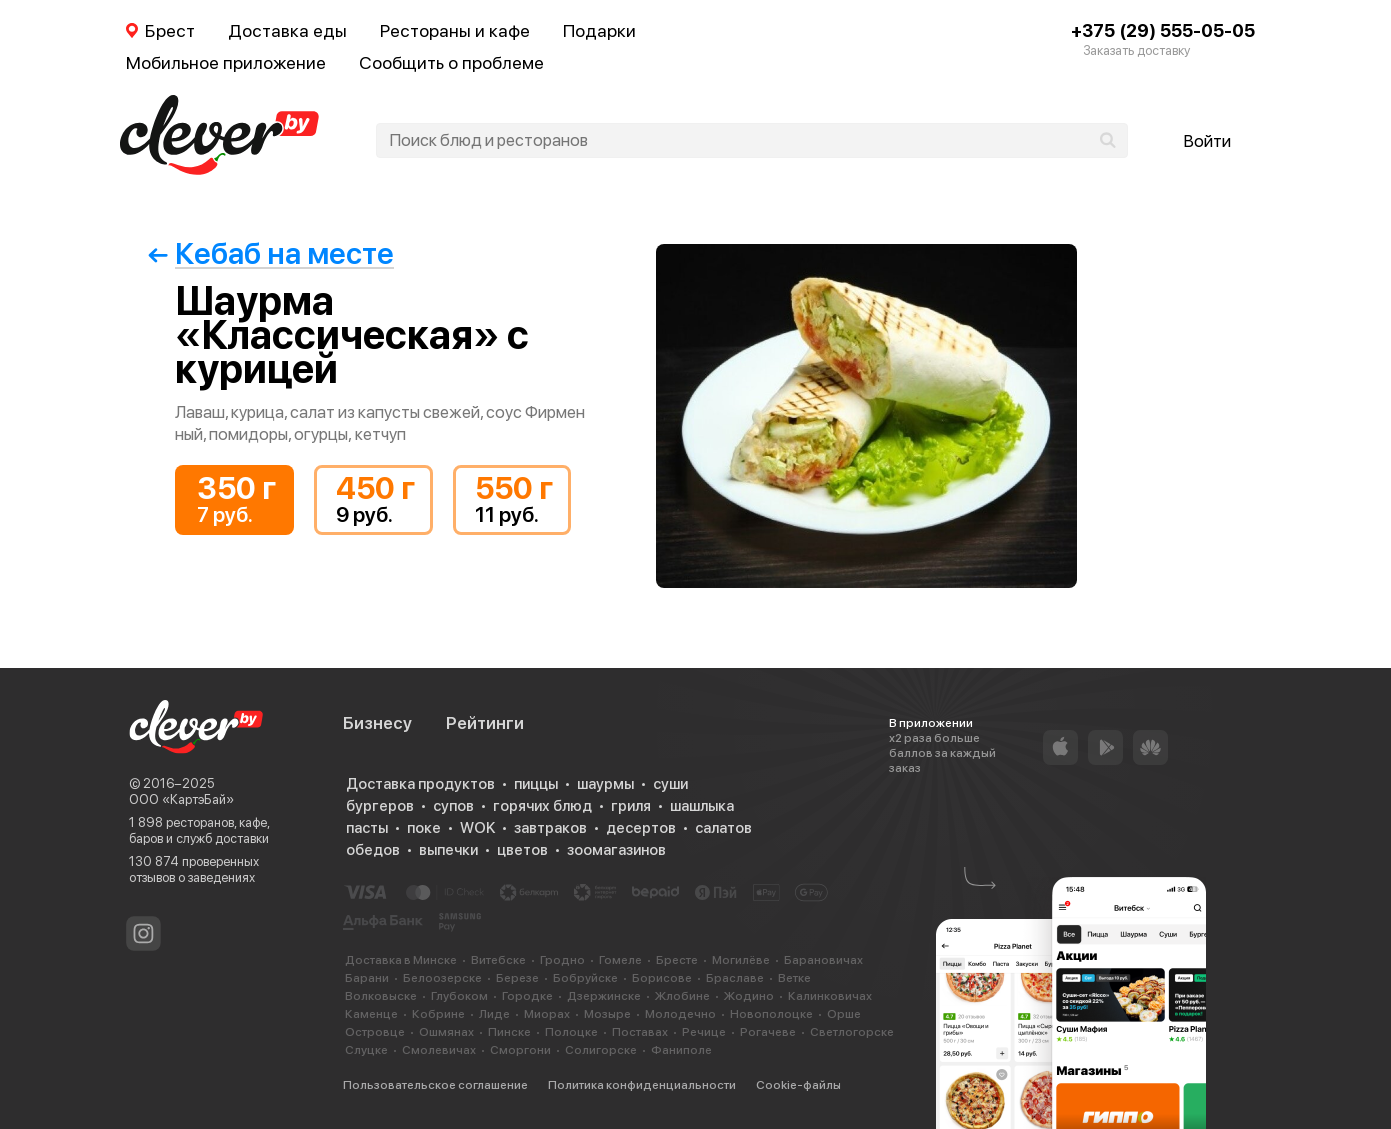 This screenshot has height=1129, width=1391. What do you see at coordinates (453, 806) in the screenshot?
I see `супов` at bounding box center [453, 806].